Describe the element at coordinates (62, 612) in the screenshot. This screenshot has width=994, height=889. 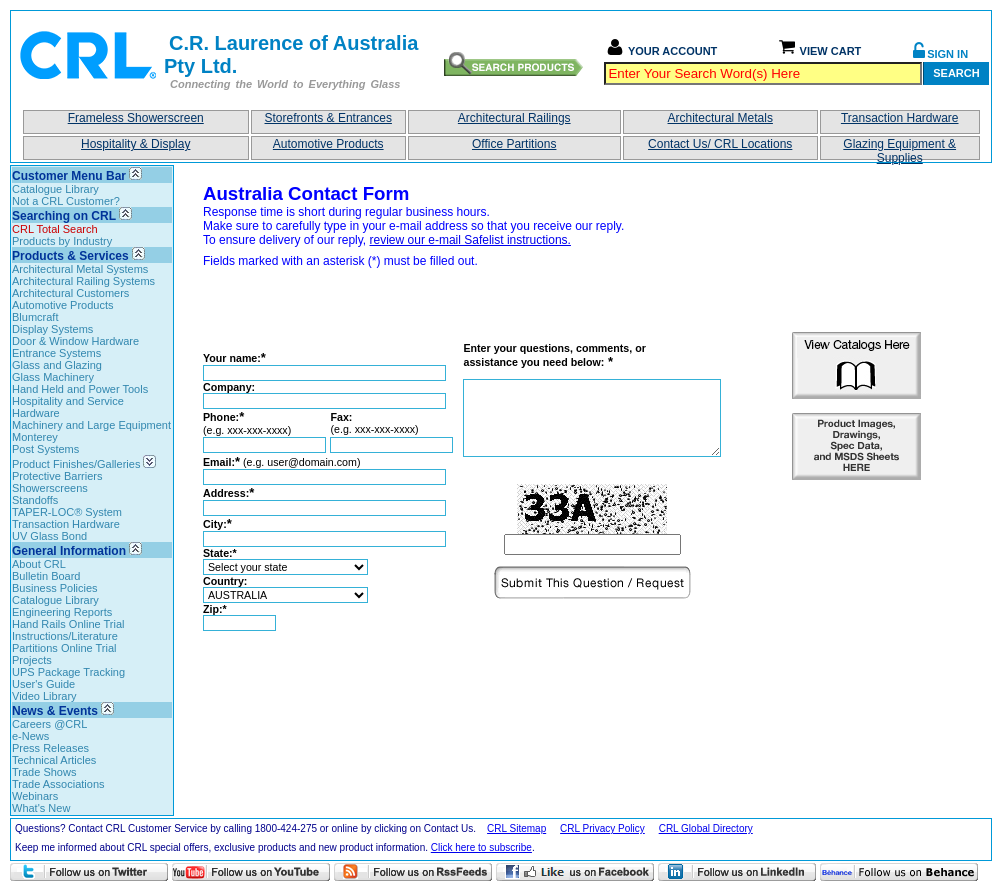
I see `Engineering Reports` at that location.